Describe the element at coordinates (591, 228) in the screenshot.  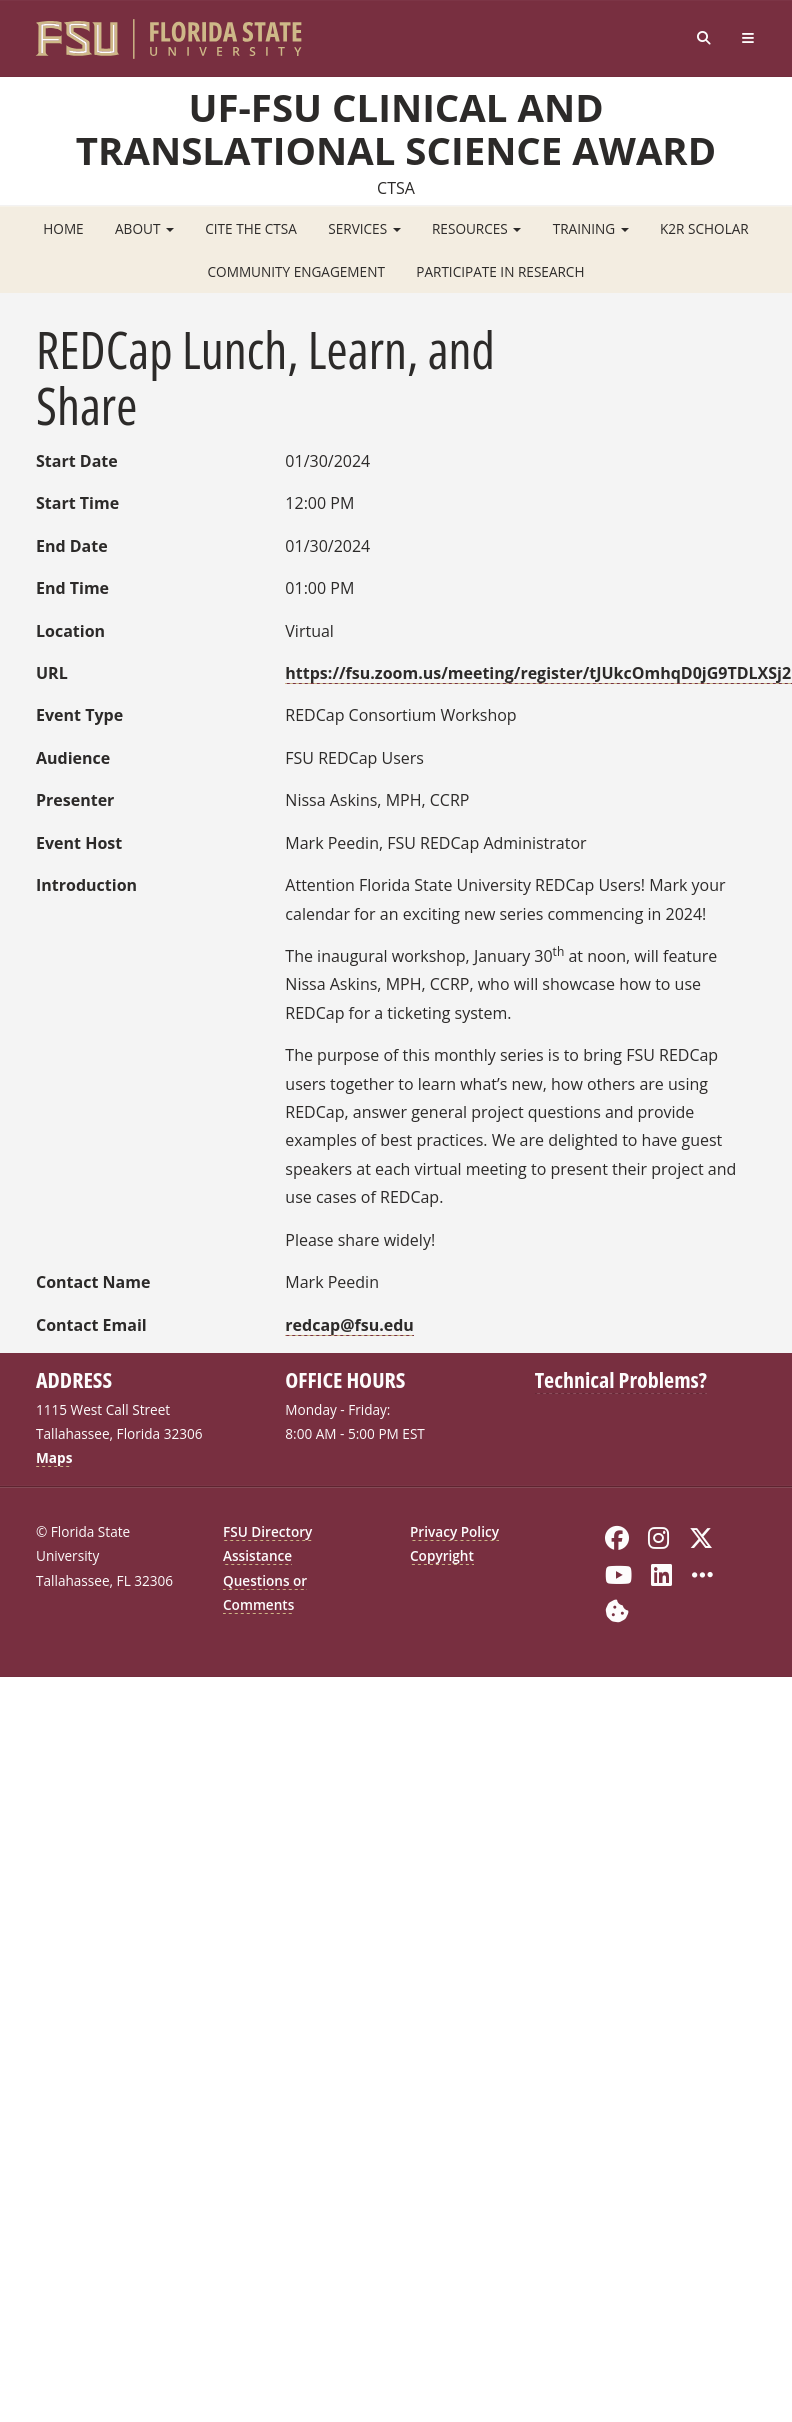
I see `Training [button]` at that location.